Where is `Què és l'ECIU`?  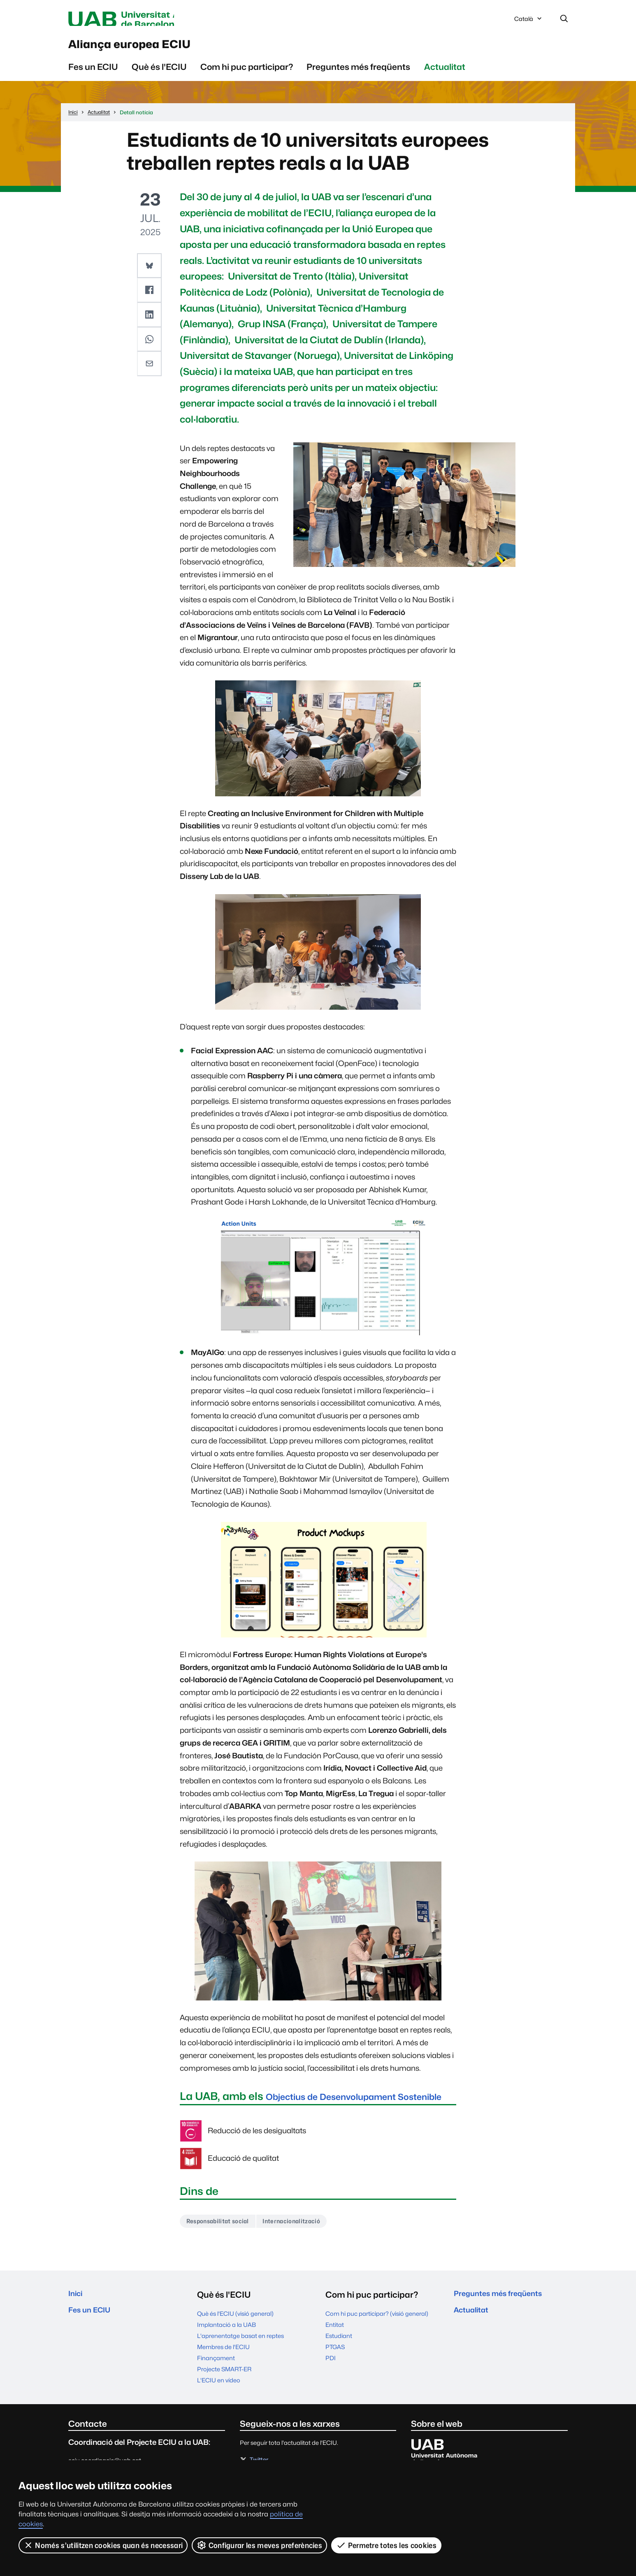
Què és l'ECIU is located at coordinates (159, 74).